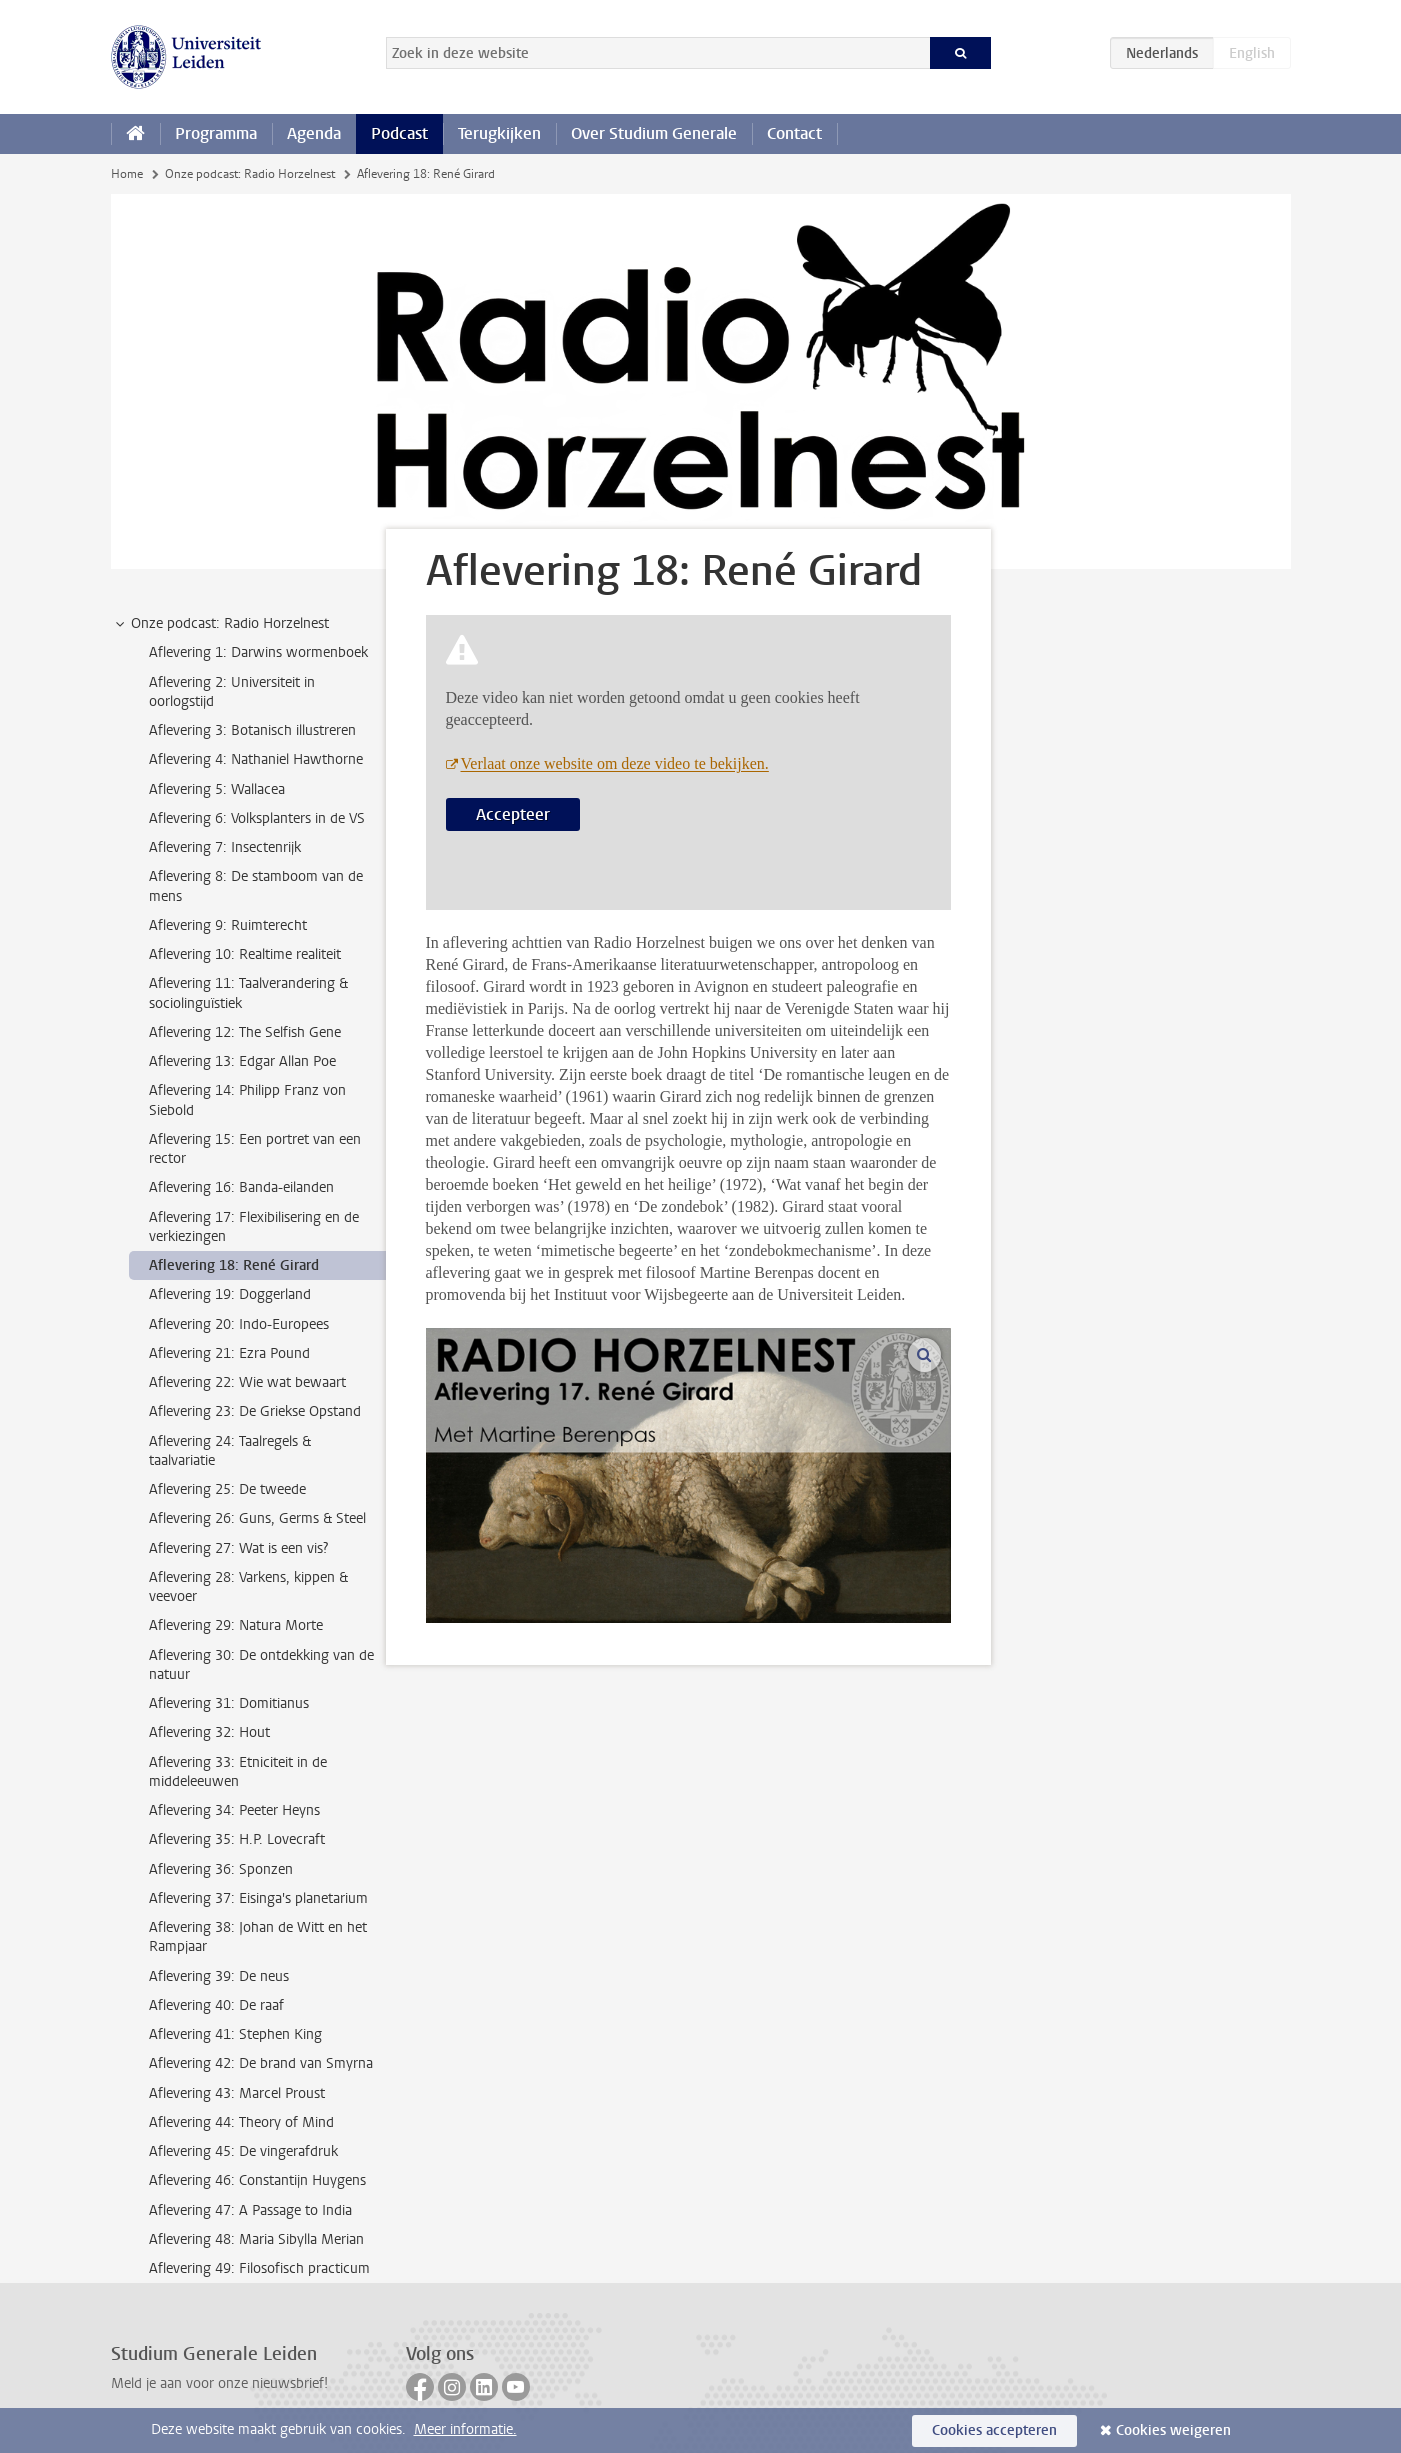 Image resolution: width=1401 pixels, height=2453 pixels. What do you see at coordinates (250, 174) in the screenshot?
I see `Onze podcast: Radio Horzelnest` at bounding box center [250, 174].